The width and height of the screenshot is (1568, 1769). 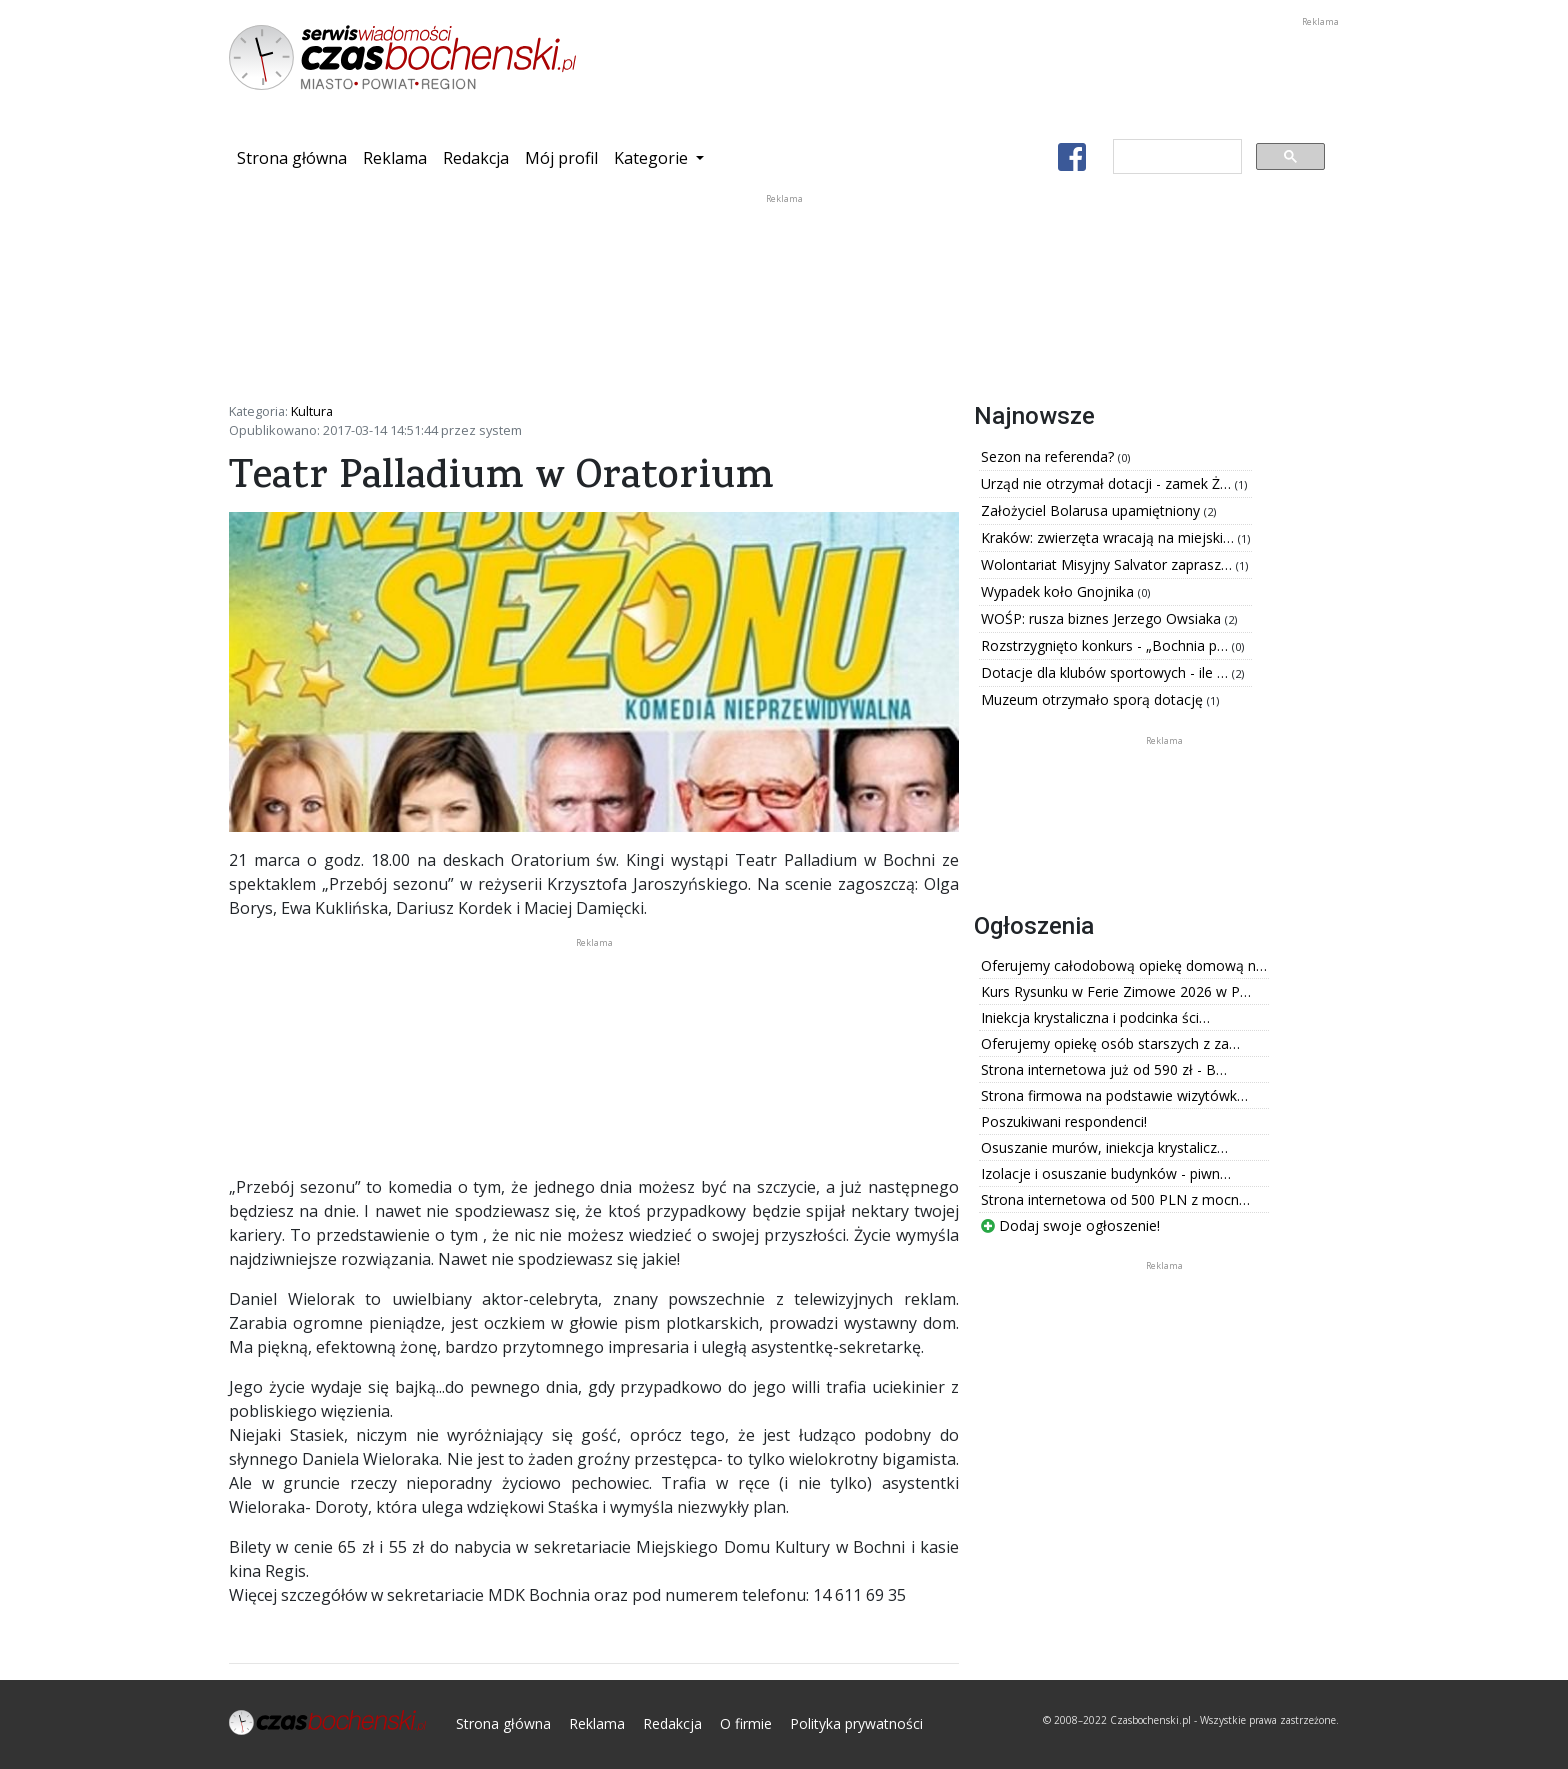 What do you see at coordinates (1103, 618) in the screenshot?
I see `WOŚP: rusza biznes Jerzego Owsiaka` at bounding box center [1103, 618].